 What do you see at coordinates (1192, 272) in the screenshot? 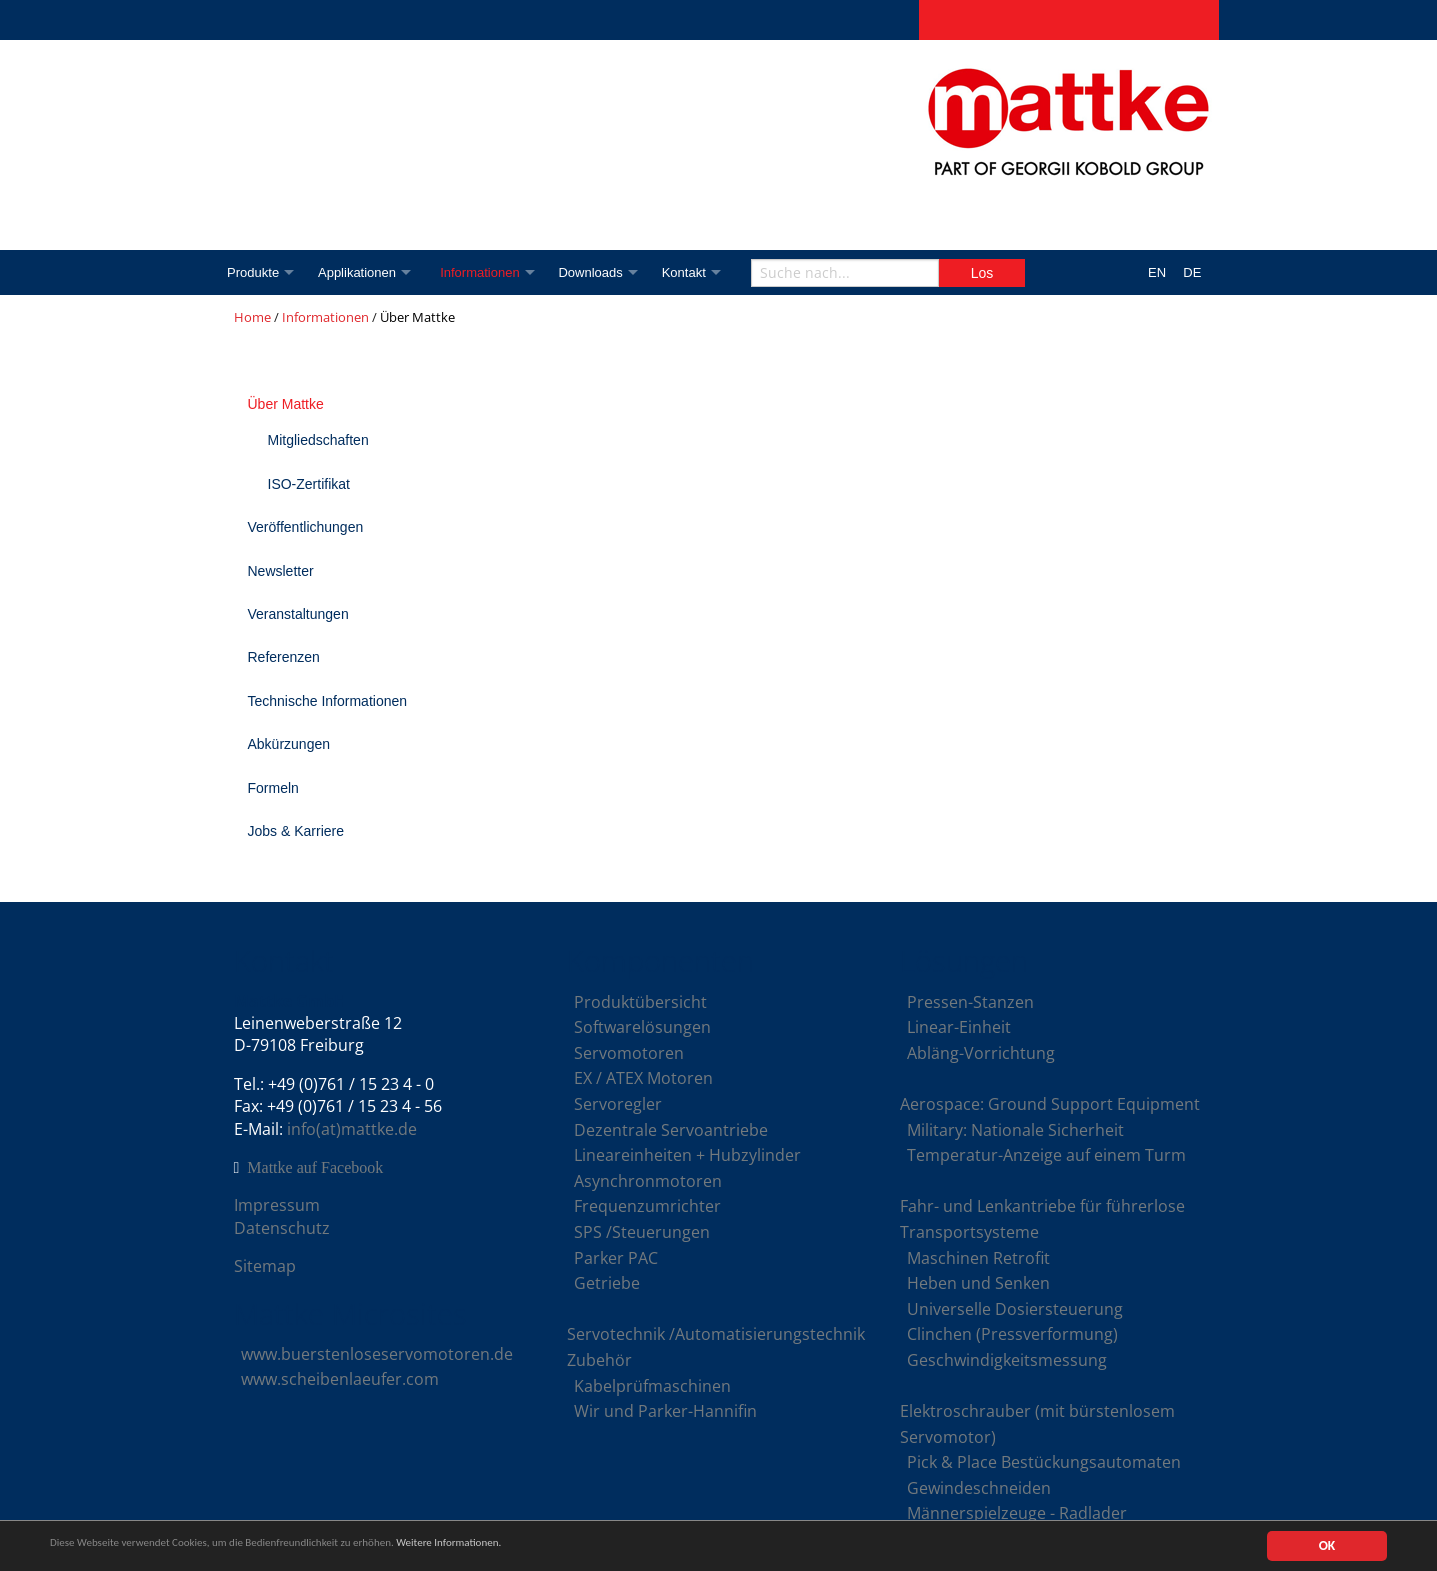
I see `DE` at bounding box center [1192, 272].